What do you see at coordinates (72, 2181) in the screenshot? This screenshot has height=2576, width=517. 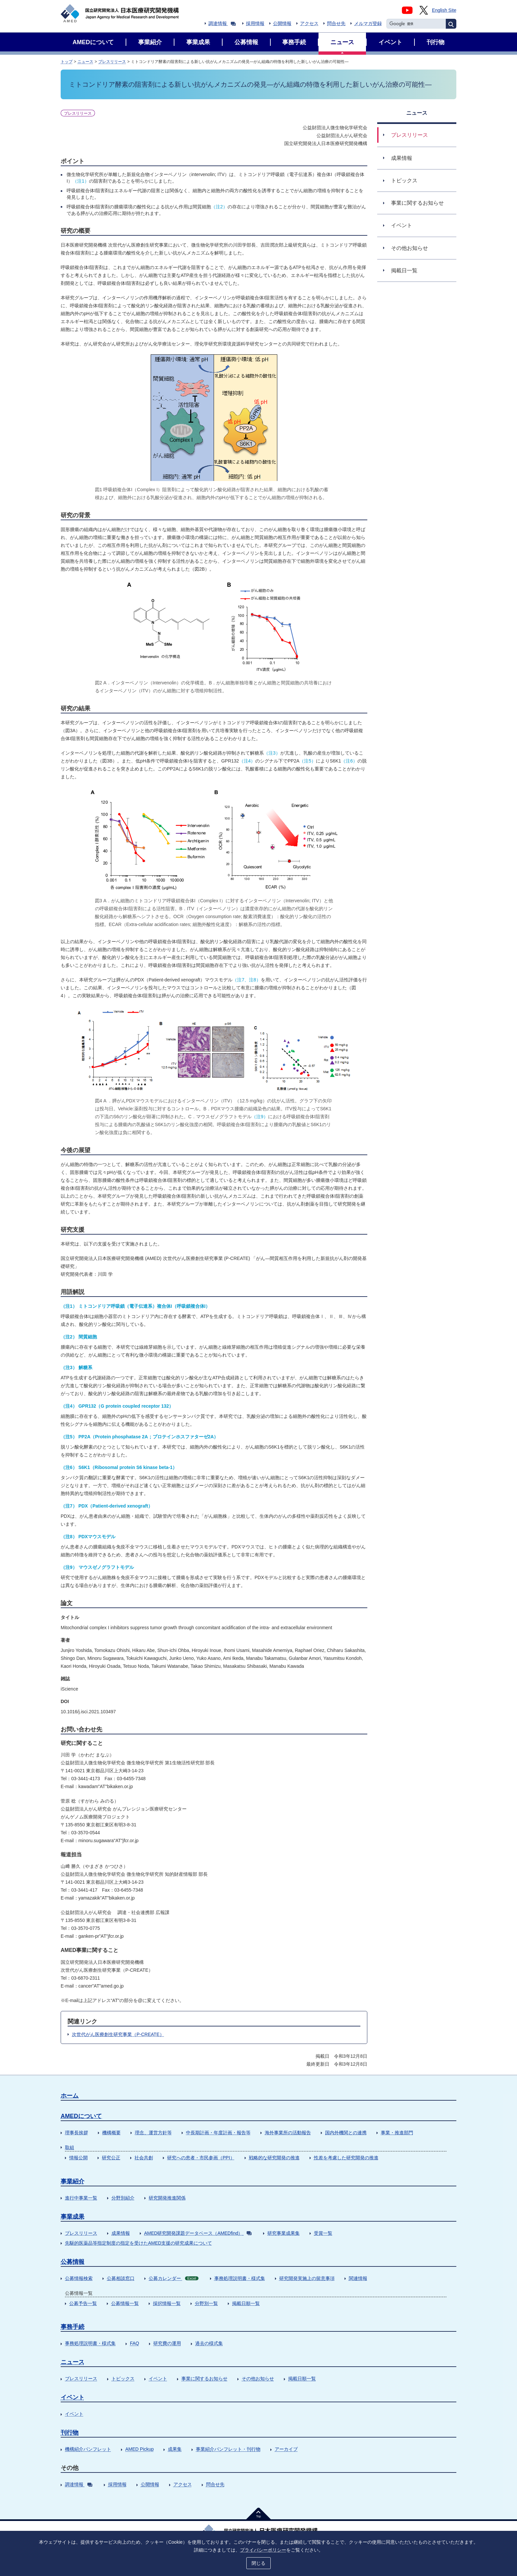 I see `事業紹介` at bounding box center [72, 2181].